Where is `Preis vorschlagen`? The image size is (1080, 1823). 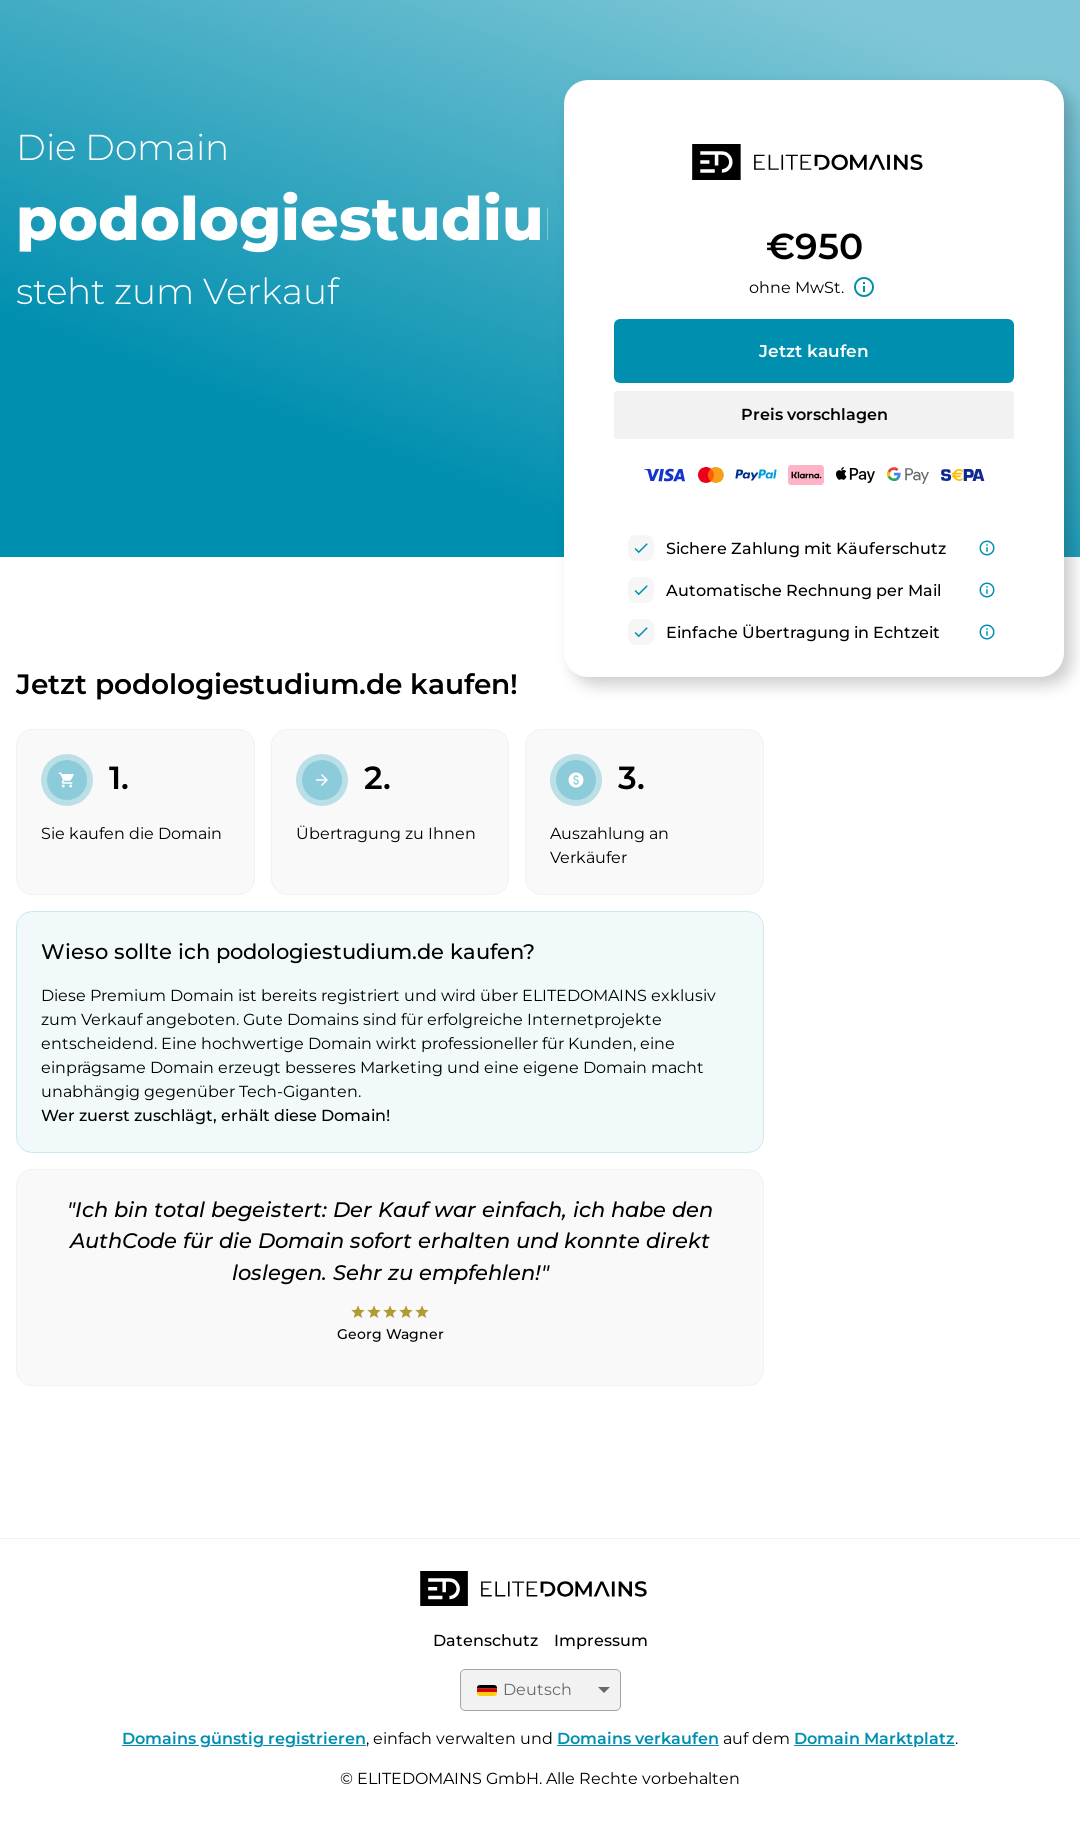
Preis vorschlagen is located at coordinates (814, 414).